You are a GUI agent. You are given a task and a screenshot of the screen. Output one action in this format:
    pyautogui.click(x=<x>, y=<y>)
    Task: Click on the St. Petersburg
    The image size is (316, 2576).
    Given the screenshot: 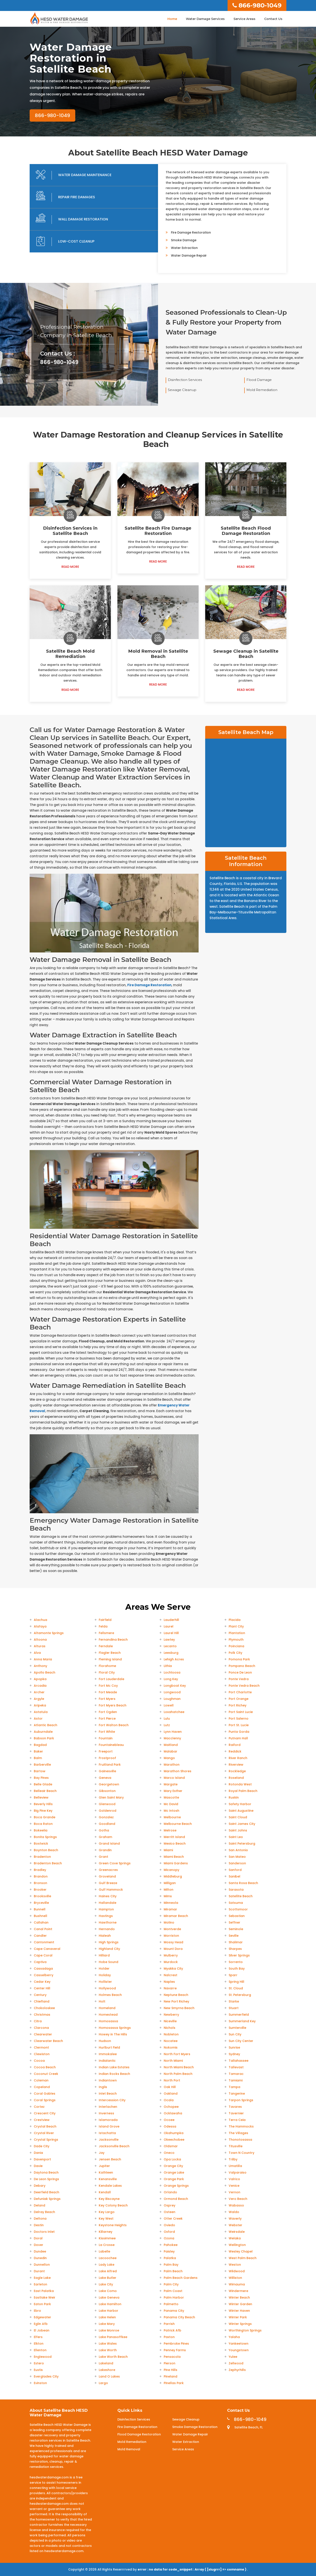 What is the action you would take?
    pyautogui.click(x=240, y=1995)
    